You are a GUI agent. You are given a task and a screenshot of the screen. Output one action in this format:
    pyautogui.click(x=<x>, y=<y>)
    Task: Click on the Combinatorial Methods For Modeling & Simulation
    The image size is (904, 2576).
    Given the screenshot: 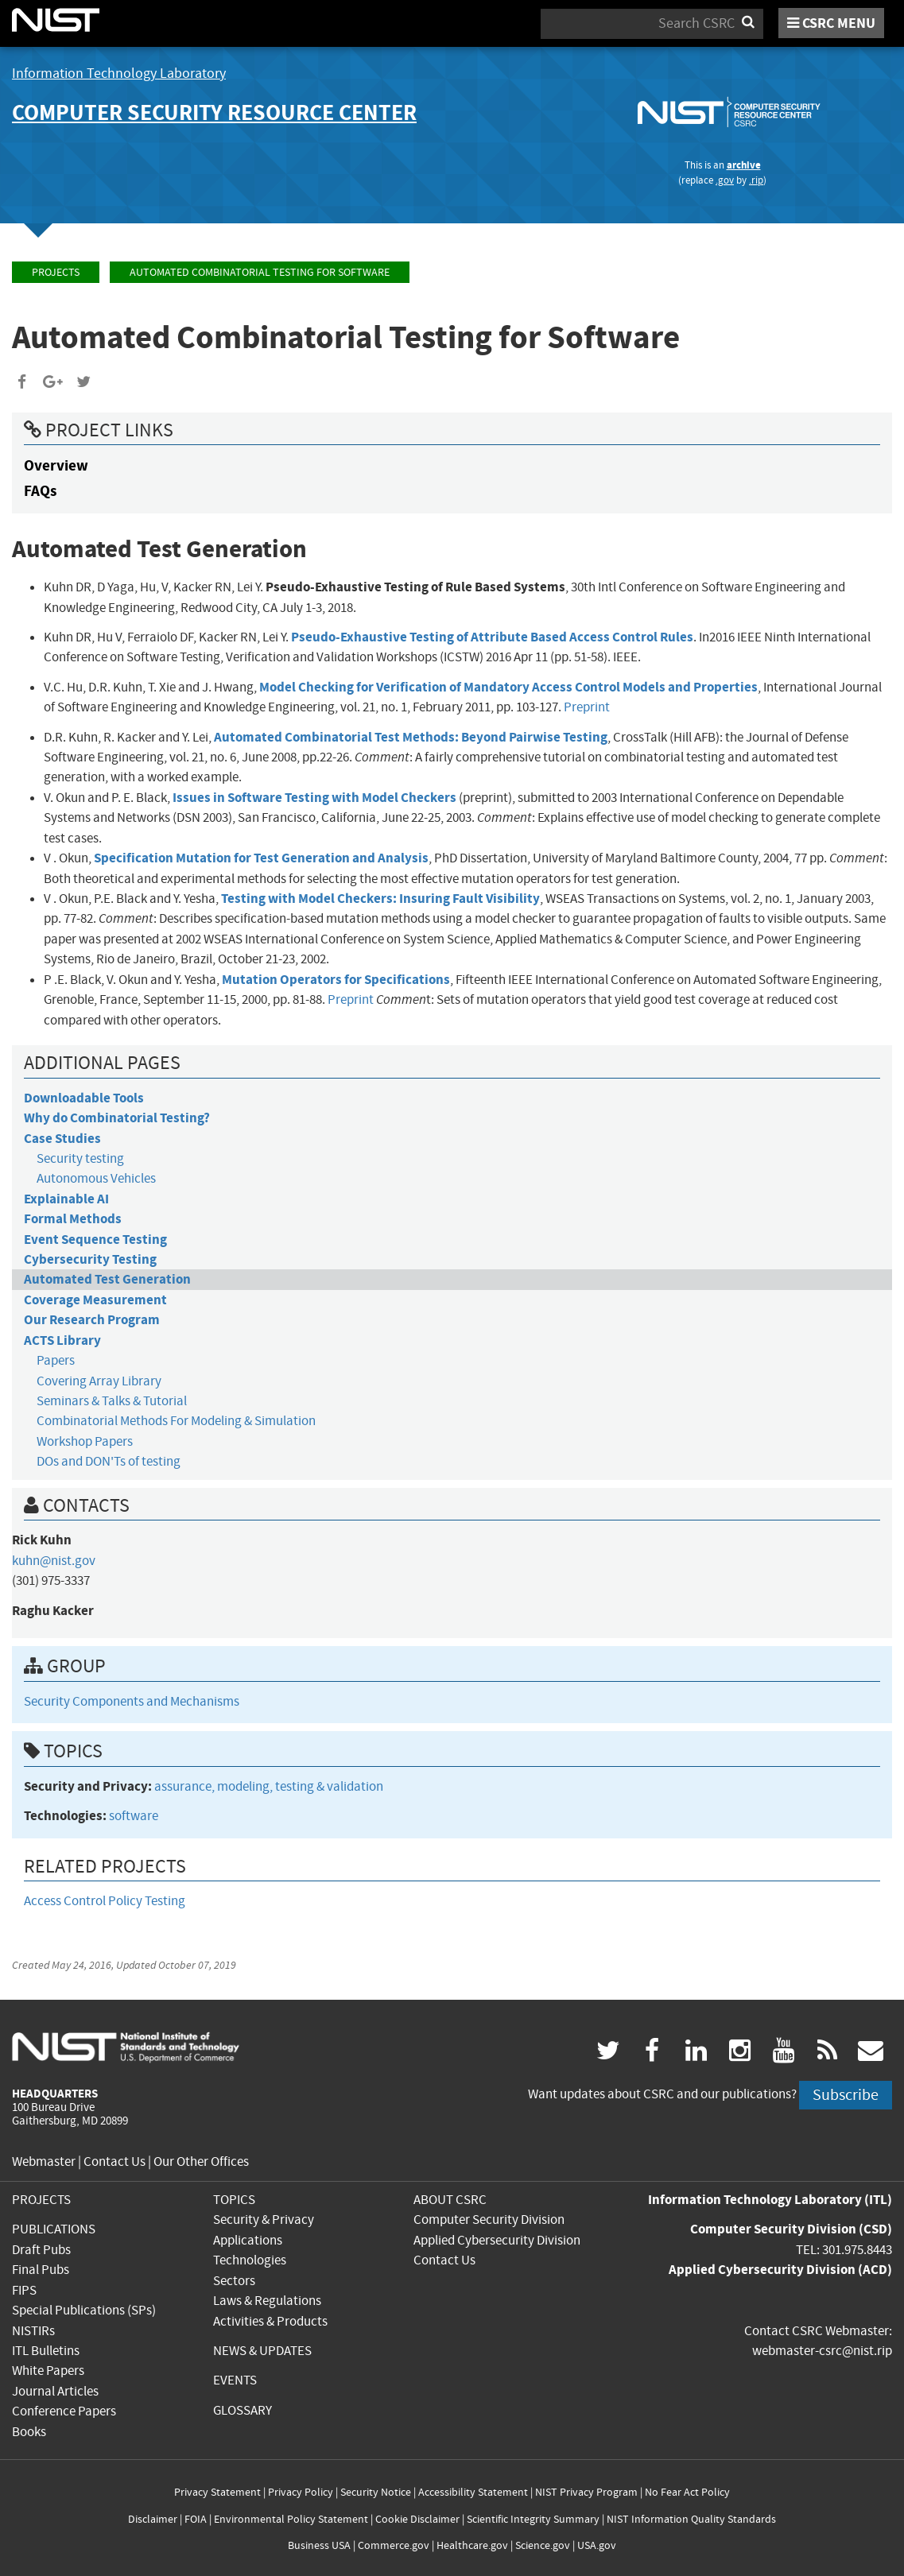 What is the action you would take?
    pyautogui.click(x=176, y=1420)
    